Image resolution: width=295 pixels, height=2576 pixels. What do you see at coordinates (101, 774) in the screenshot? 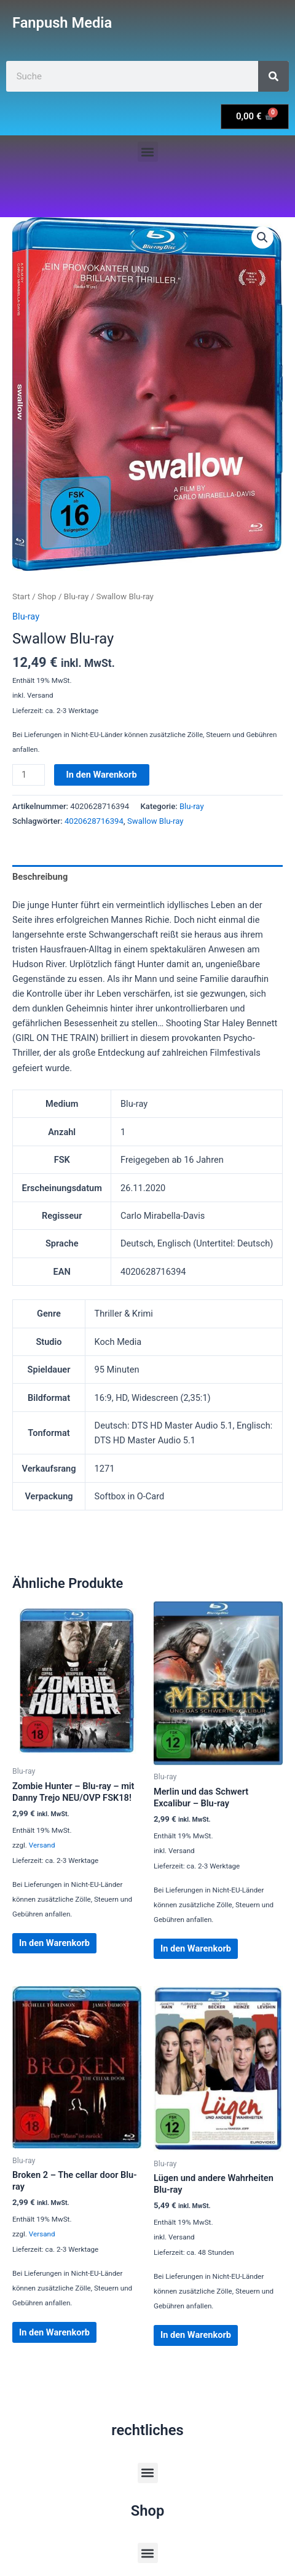
I see `In den Warenkorb` at bounding box center [101, 774].